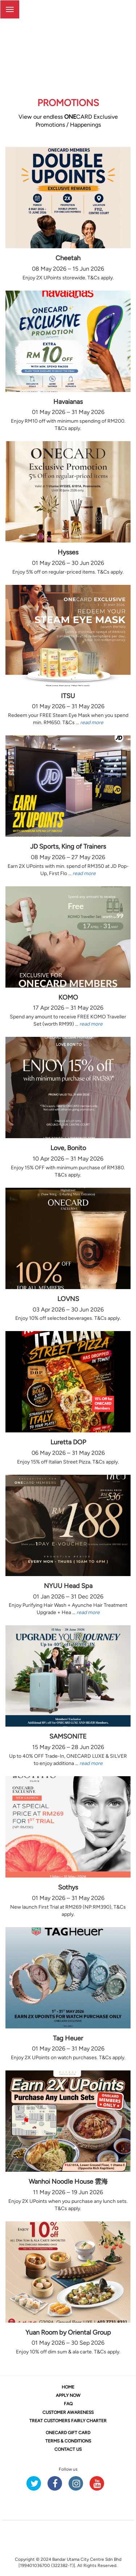  I want to click on CUSTOMER AWARENESS, so click(68, 2412).